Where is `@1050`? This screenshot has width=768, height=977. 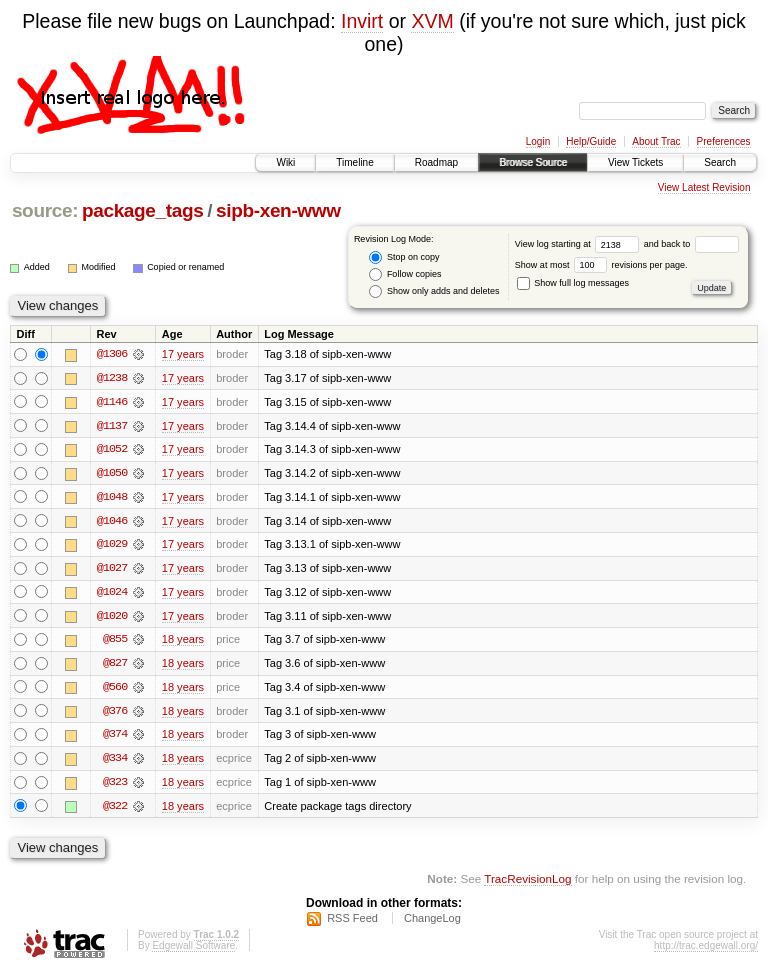 @1050 is located at coordinates (112, 474).